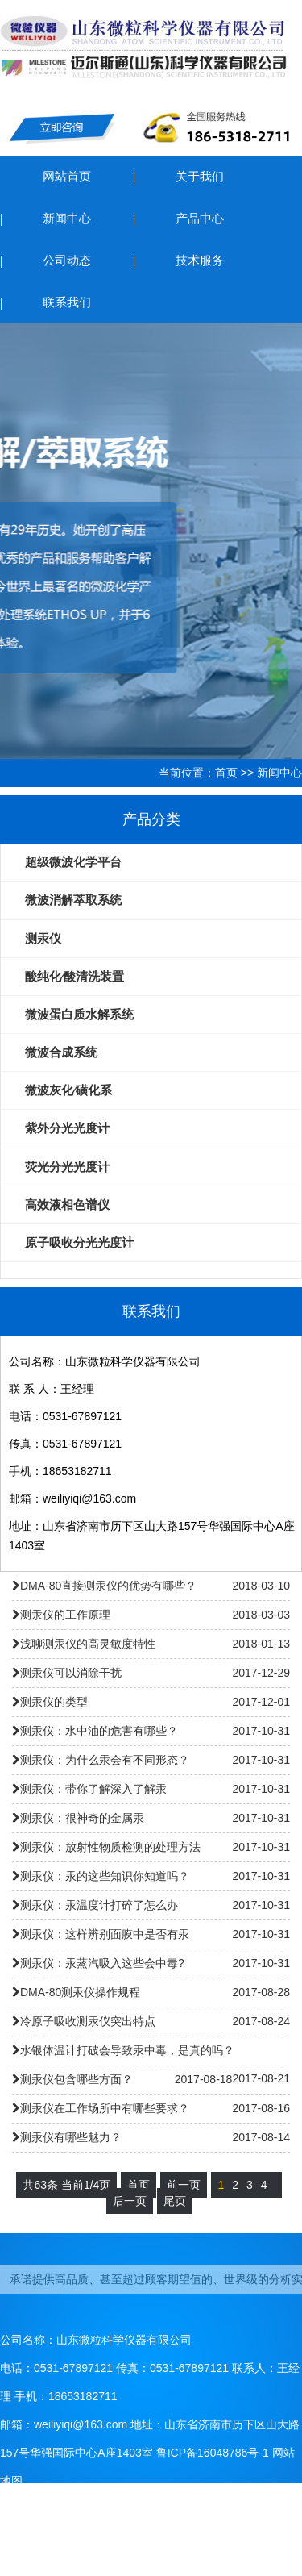  Describe the element at coordinates (110, 1846) in the screenshot. I see `测汞仪：放射性物质检测的处理方法` at that location.